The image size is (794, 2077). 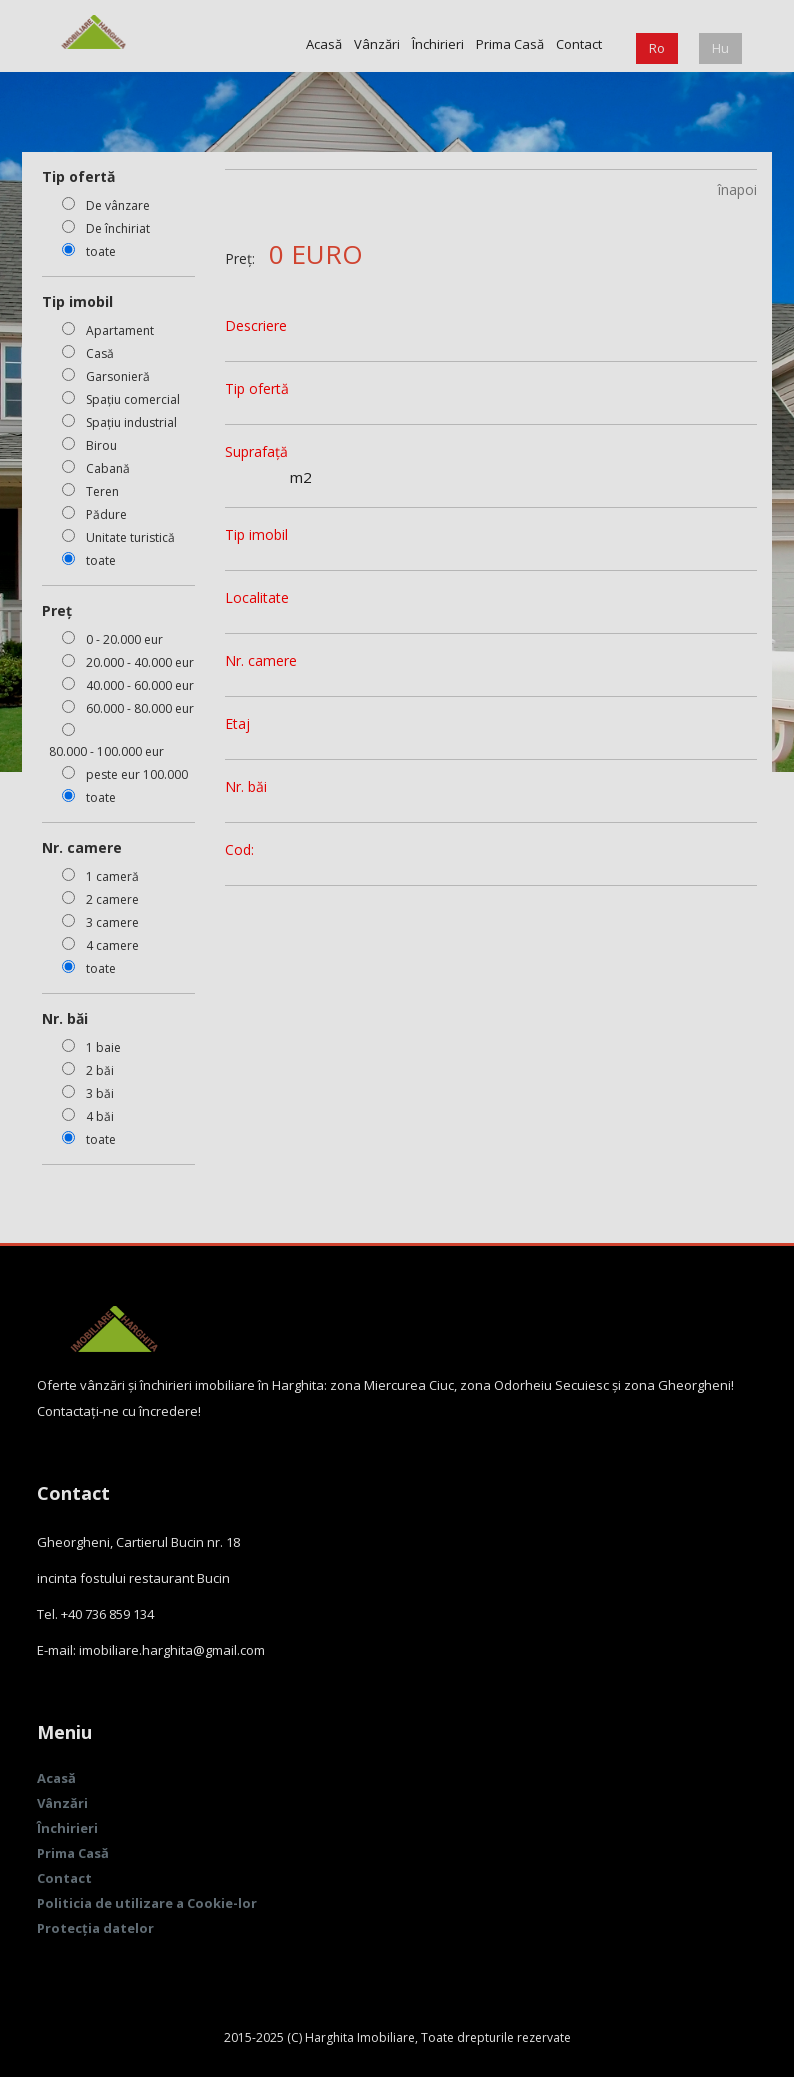 I want to click on Acasă, so click(x=324, y=44).